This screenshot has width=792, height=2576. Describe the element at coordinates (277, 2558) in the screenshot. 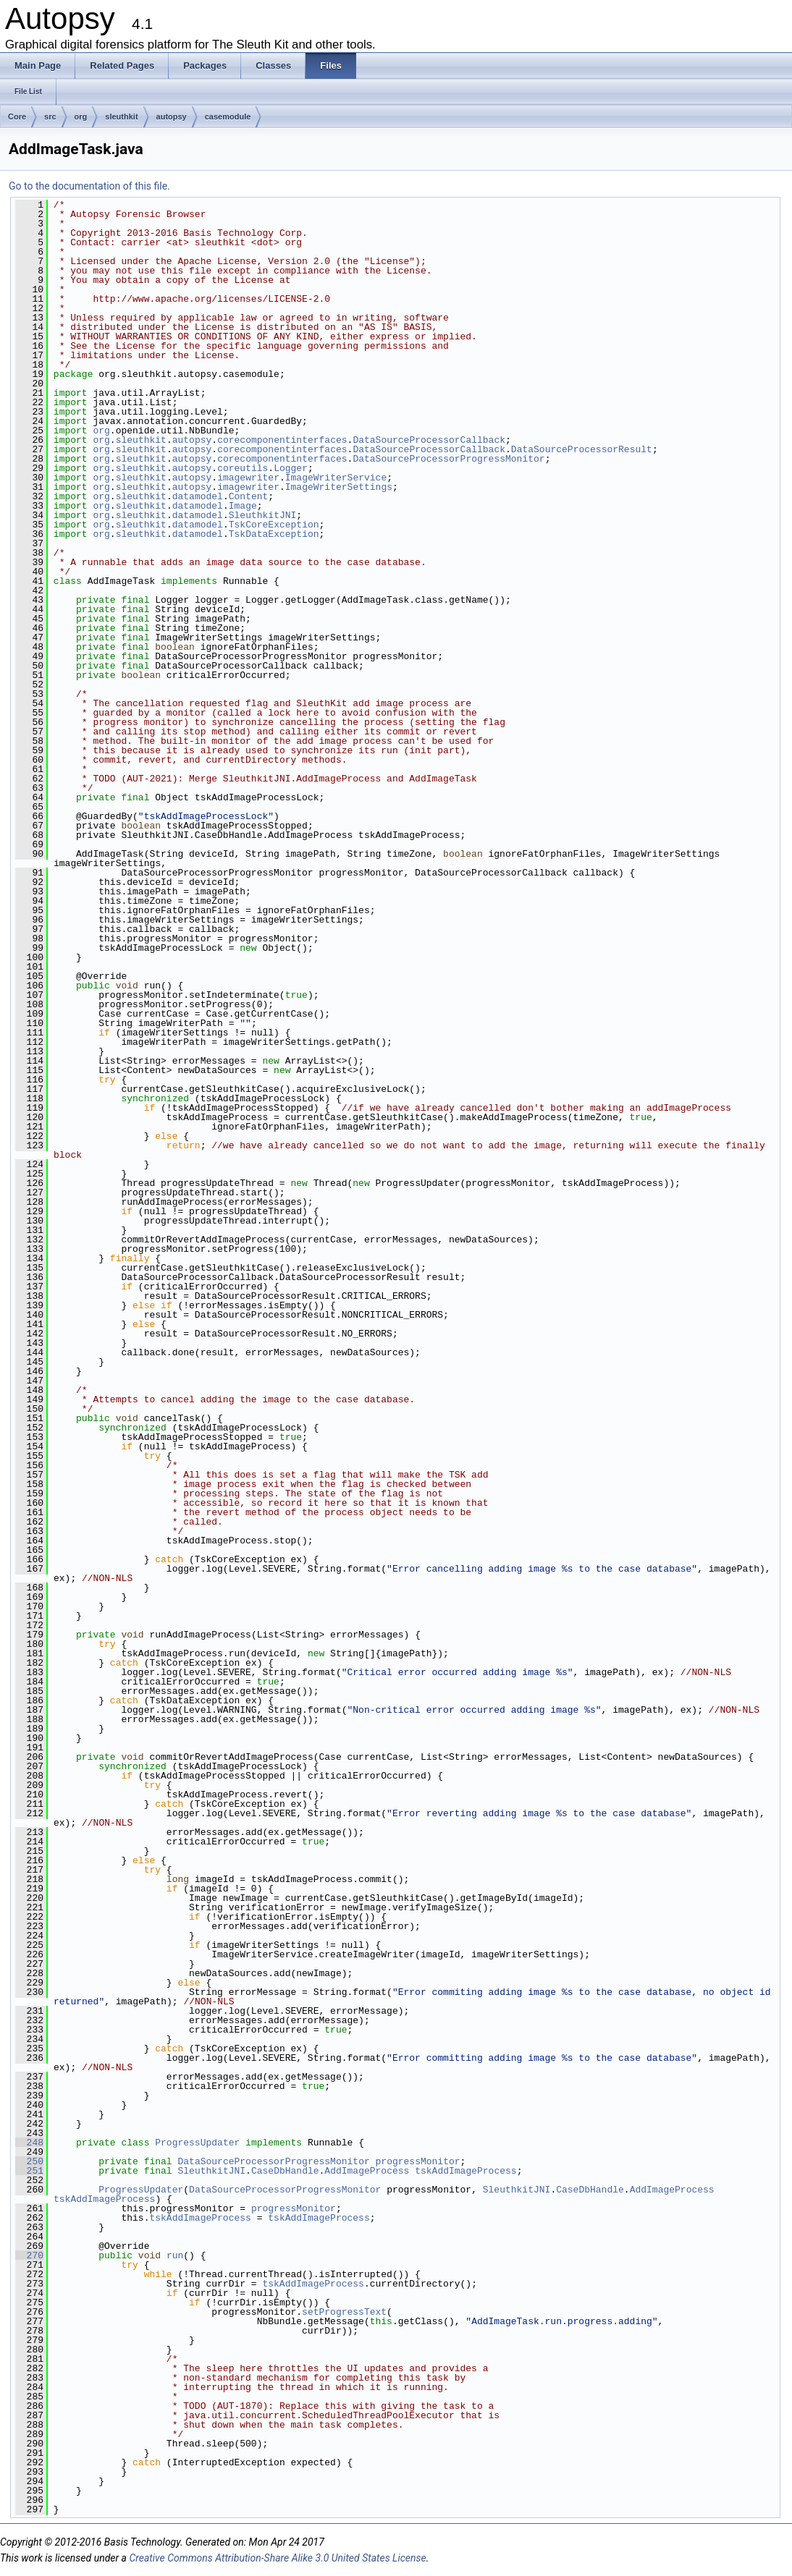

I see `Creative Commons Attribution-Share Alike 3.0 United States License` at that location.